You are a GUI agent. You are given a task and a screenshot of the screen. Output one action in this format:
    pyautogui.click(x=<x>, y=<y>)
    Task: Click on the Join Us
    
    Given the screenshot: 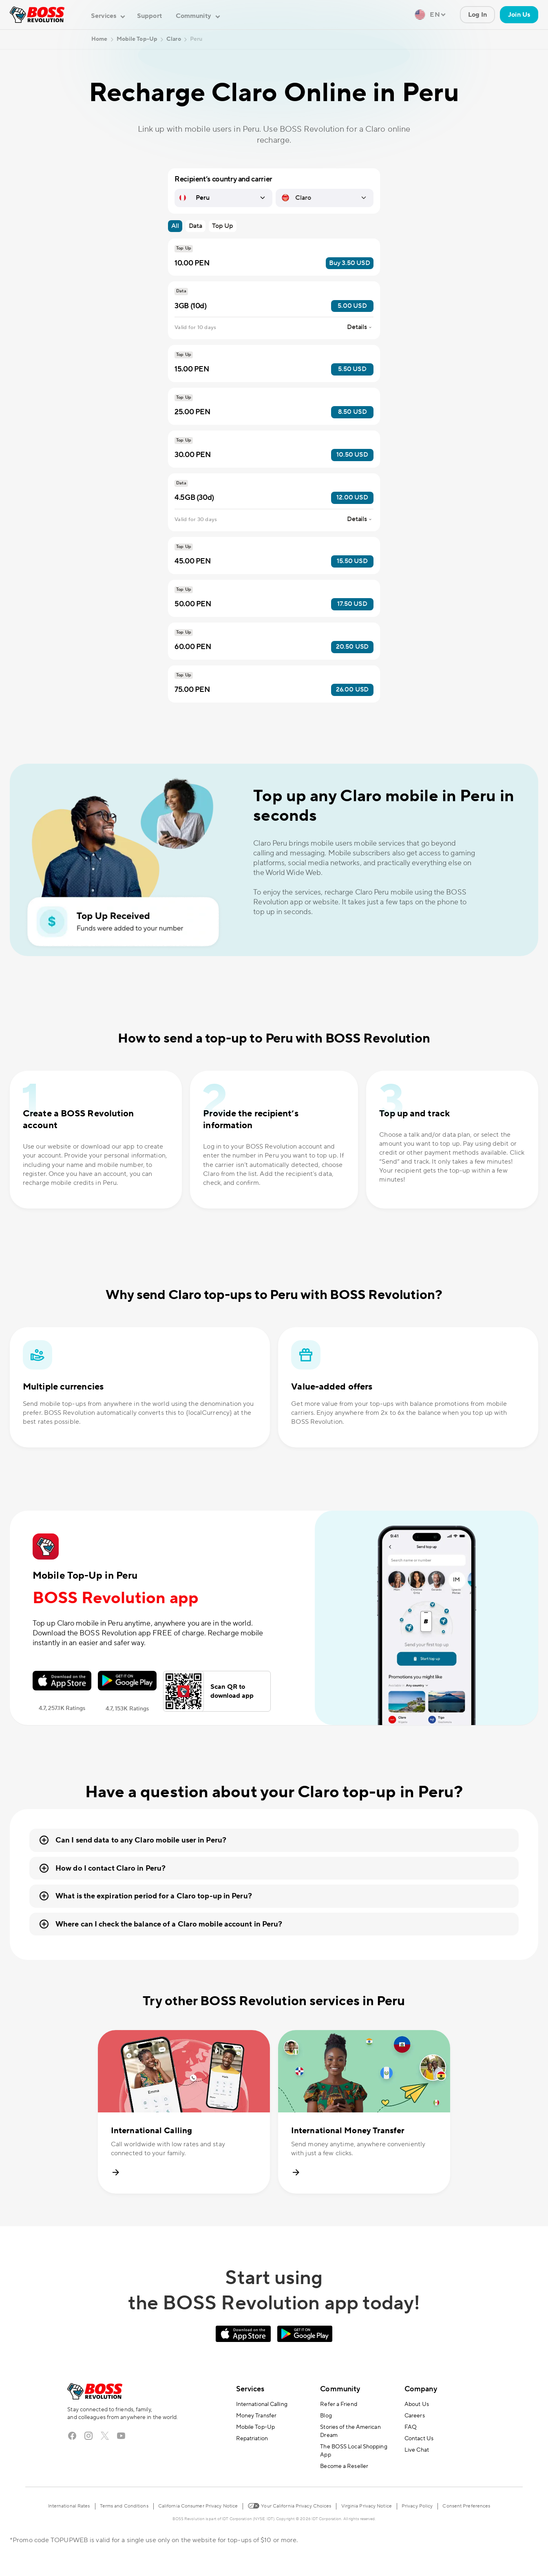 What is the action you would take?
    pyautogui.click(x=519, y=15)
    